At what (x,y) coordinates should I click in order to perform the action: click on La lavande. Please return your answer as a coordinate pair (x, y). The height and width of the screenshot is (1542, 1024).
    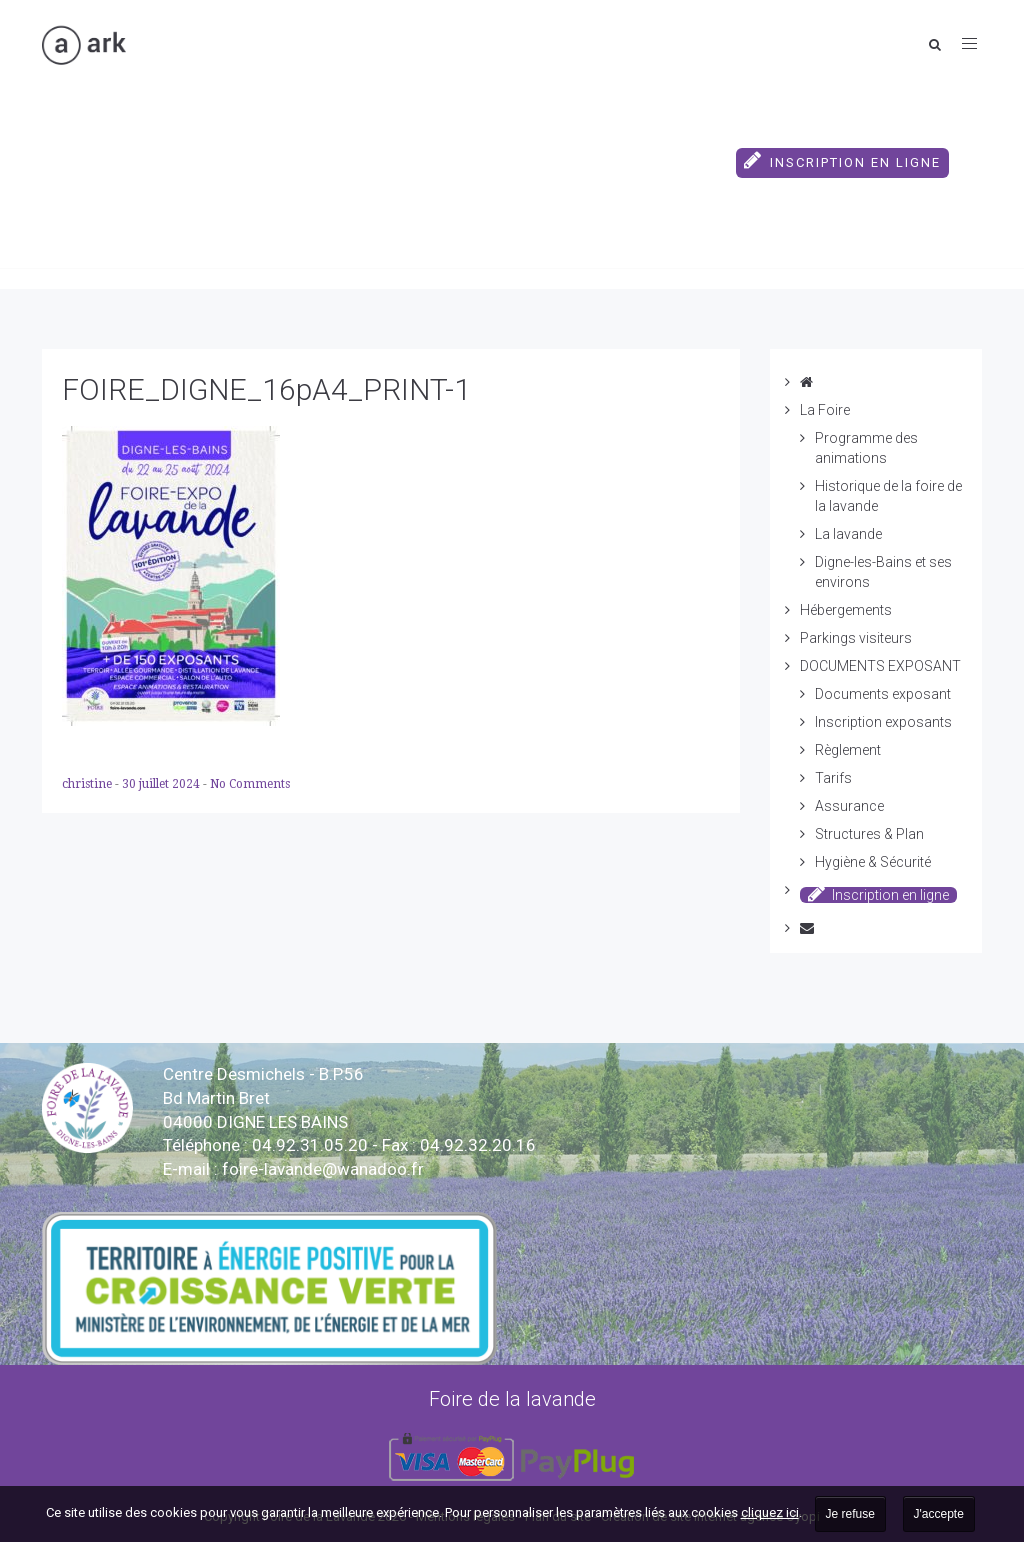
    Looking at the image, I should click on (848, 534).